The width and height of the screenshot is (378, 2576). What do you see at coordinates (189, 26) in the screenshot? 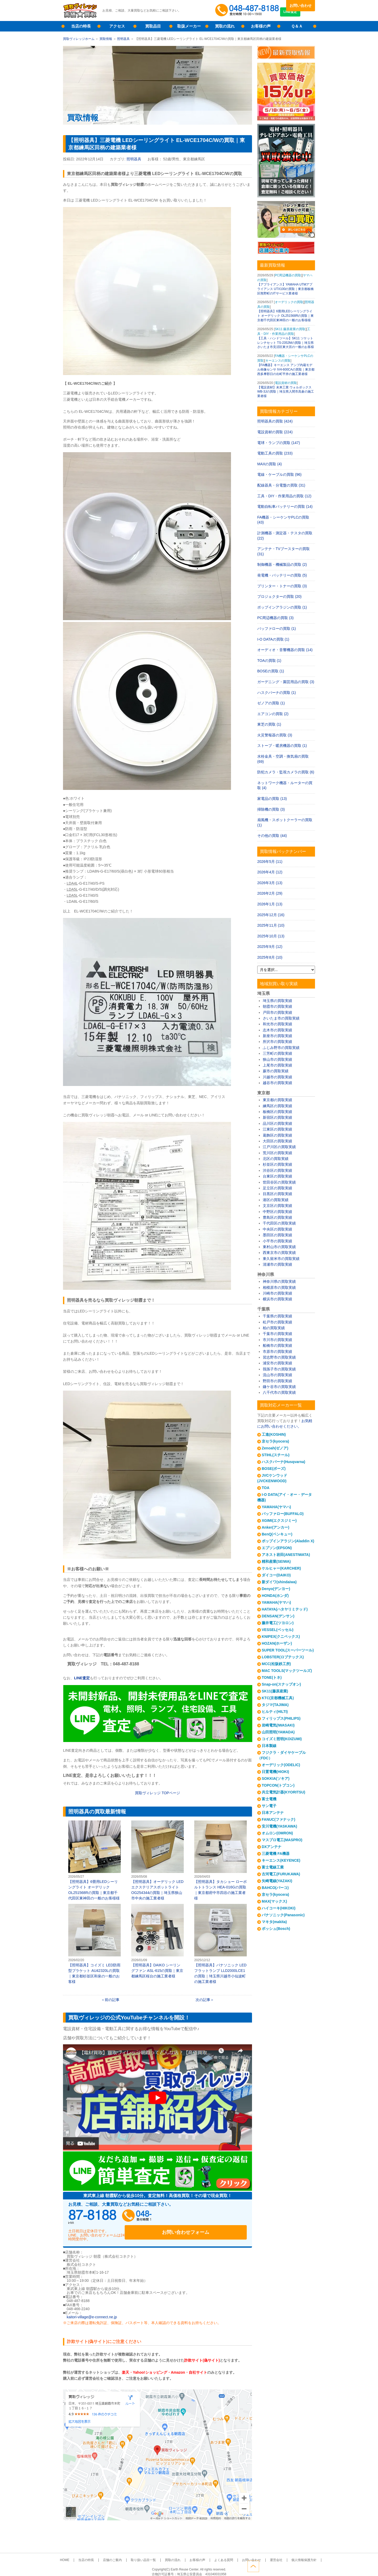
I see `取扱メーカー` at bounding box center [189, 26].